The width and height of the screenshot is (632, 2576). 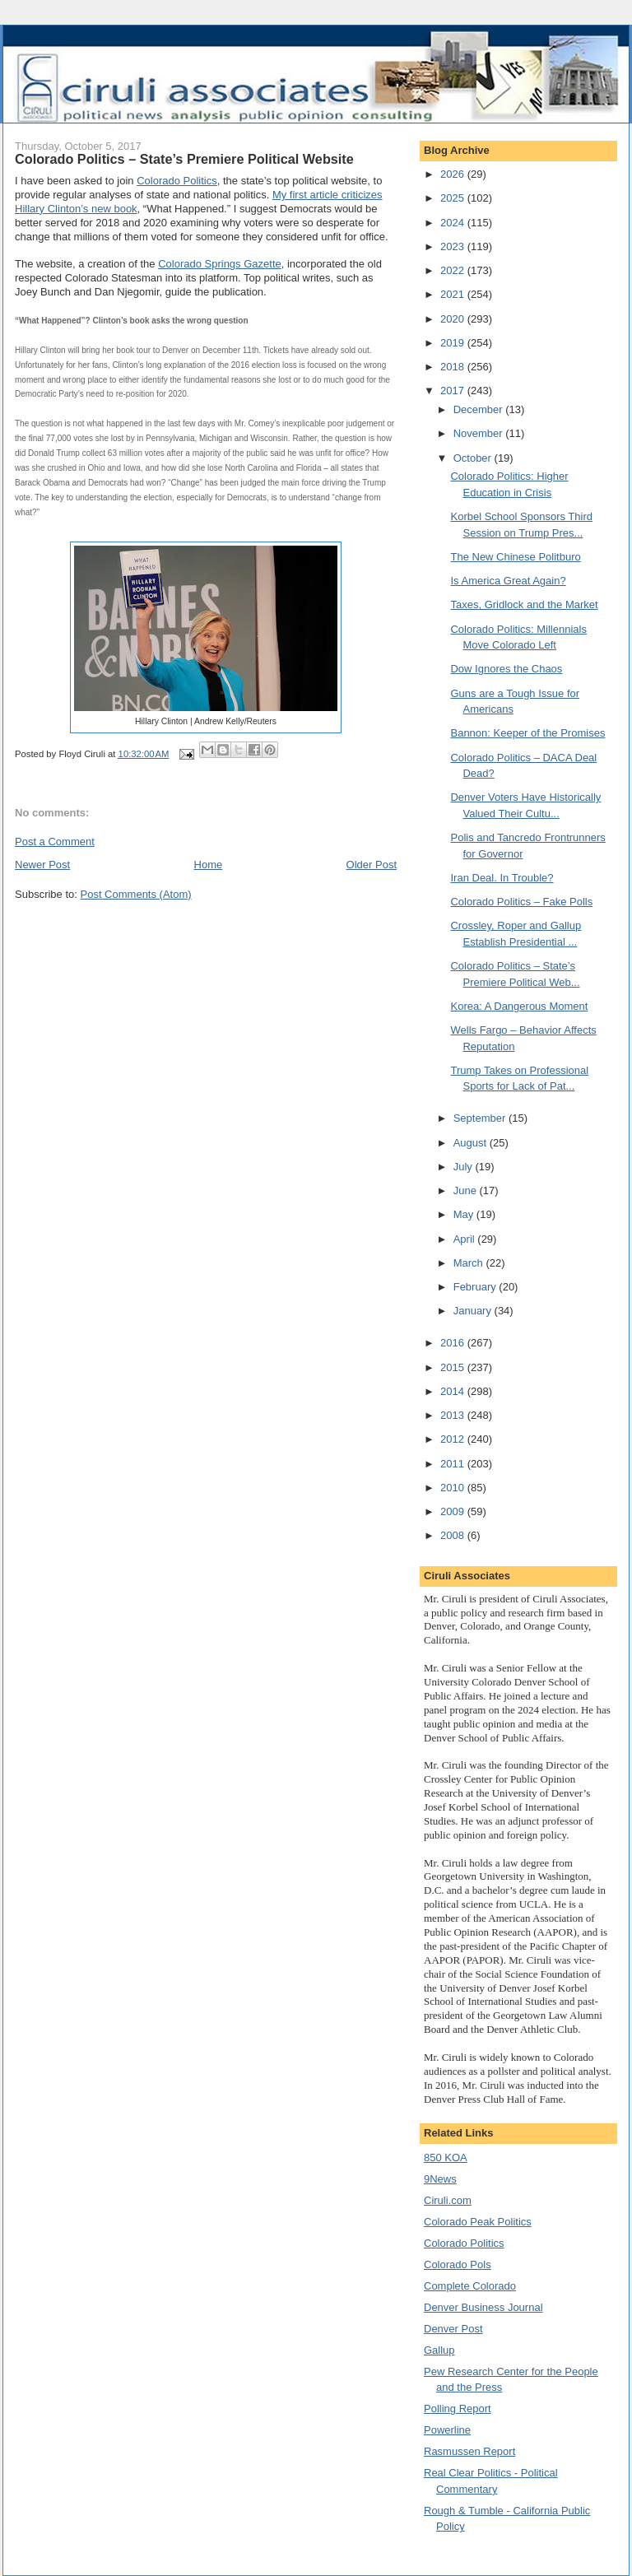 What do you see at coordinates (136, 894) in the screenshot?
I see `Post Comments (Atom)` at bounding box center [136, 894].